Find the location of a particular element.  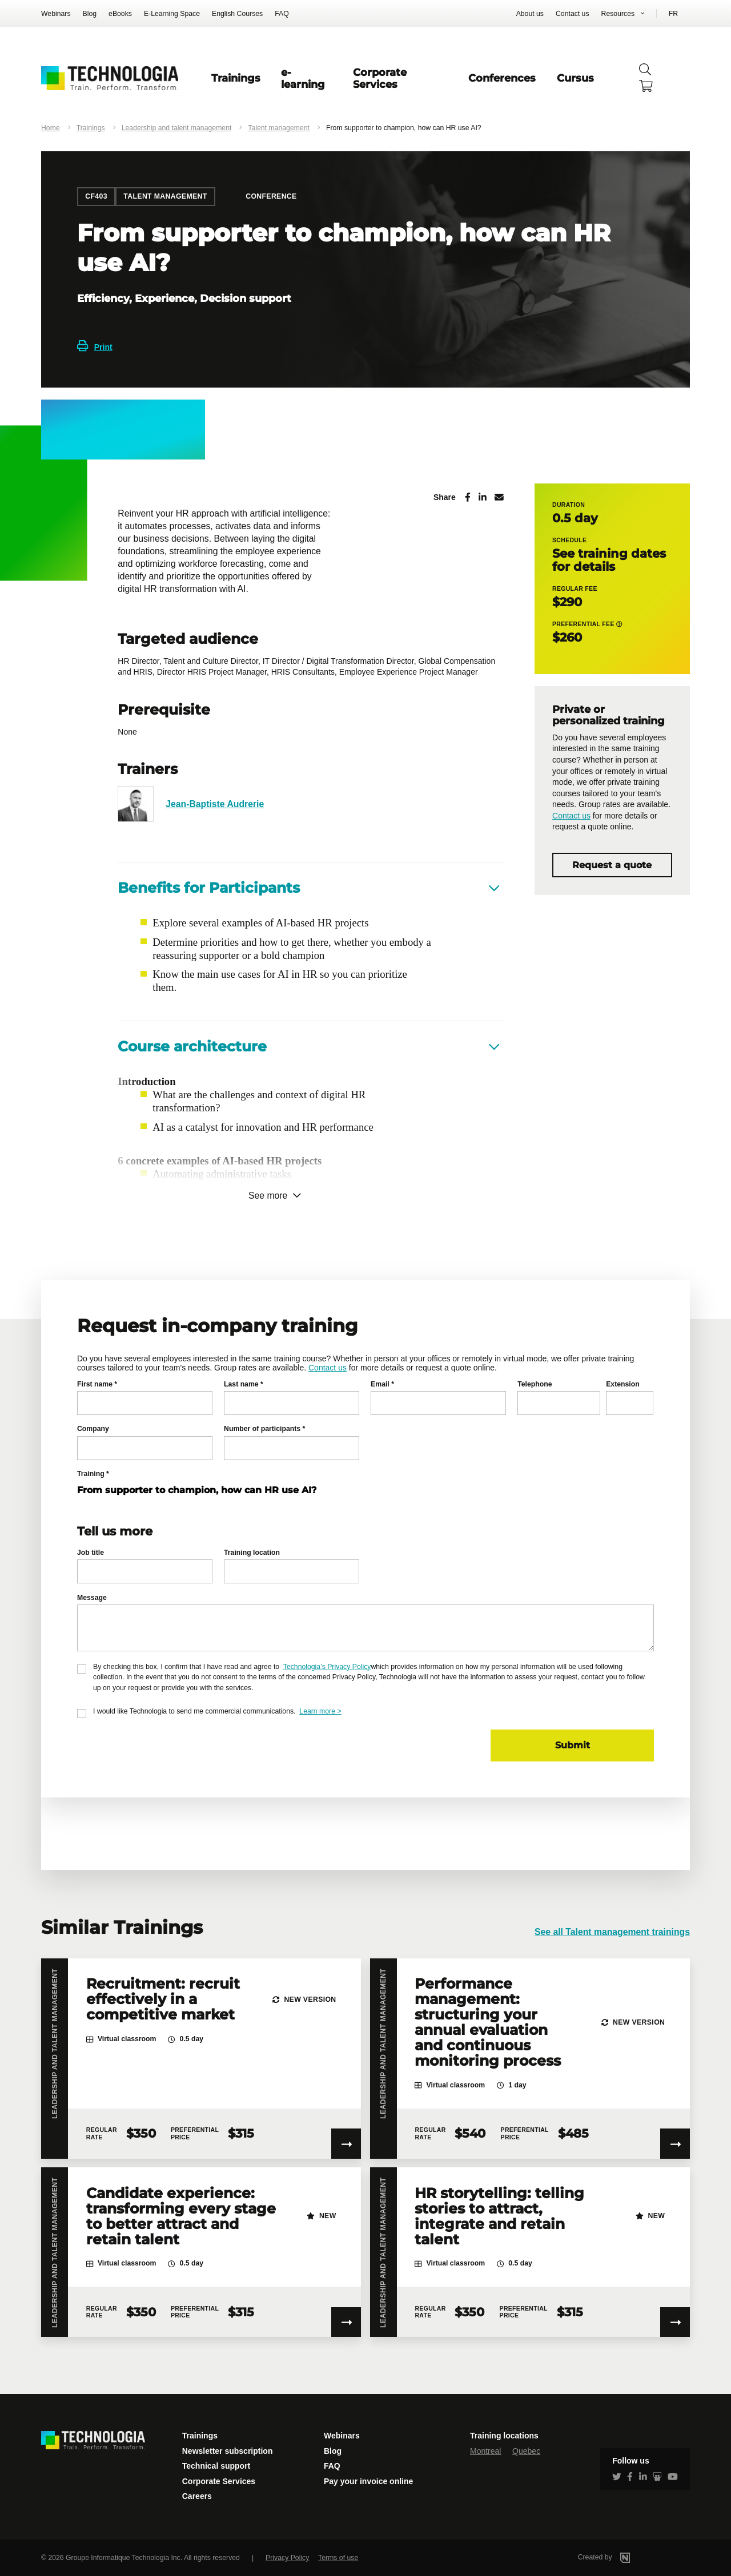

Extension is located at coordinates (623, 1384).